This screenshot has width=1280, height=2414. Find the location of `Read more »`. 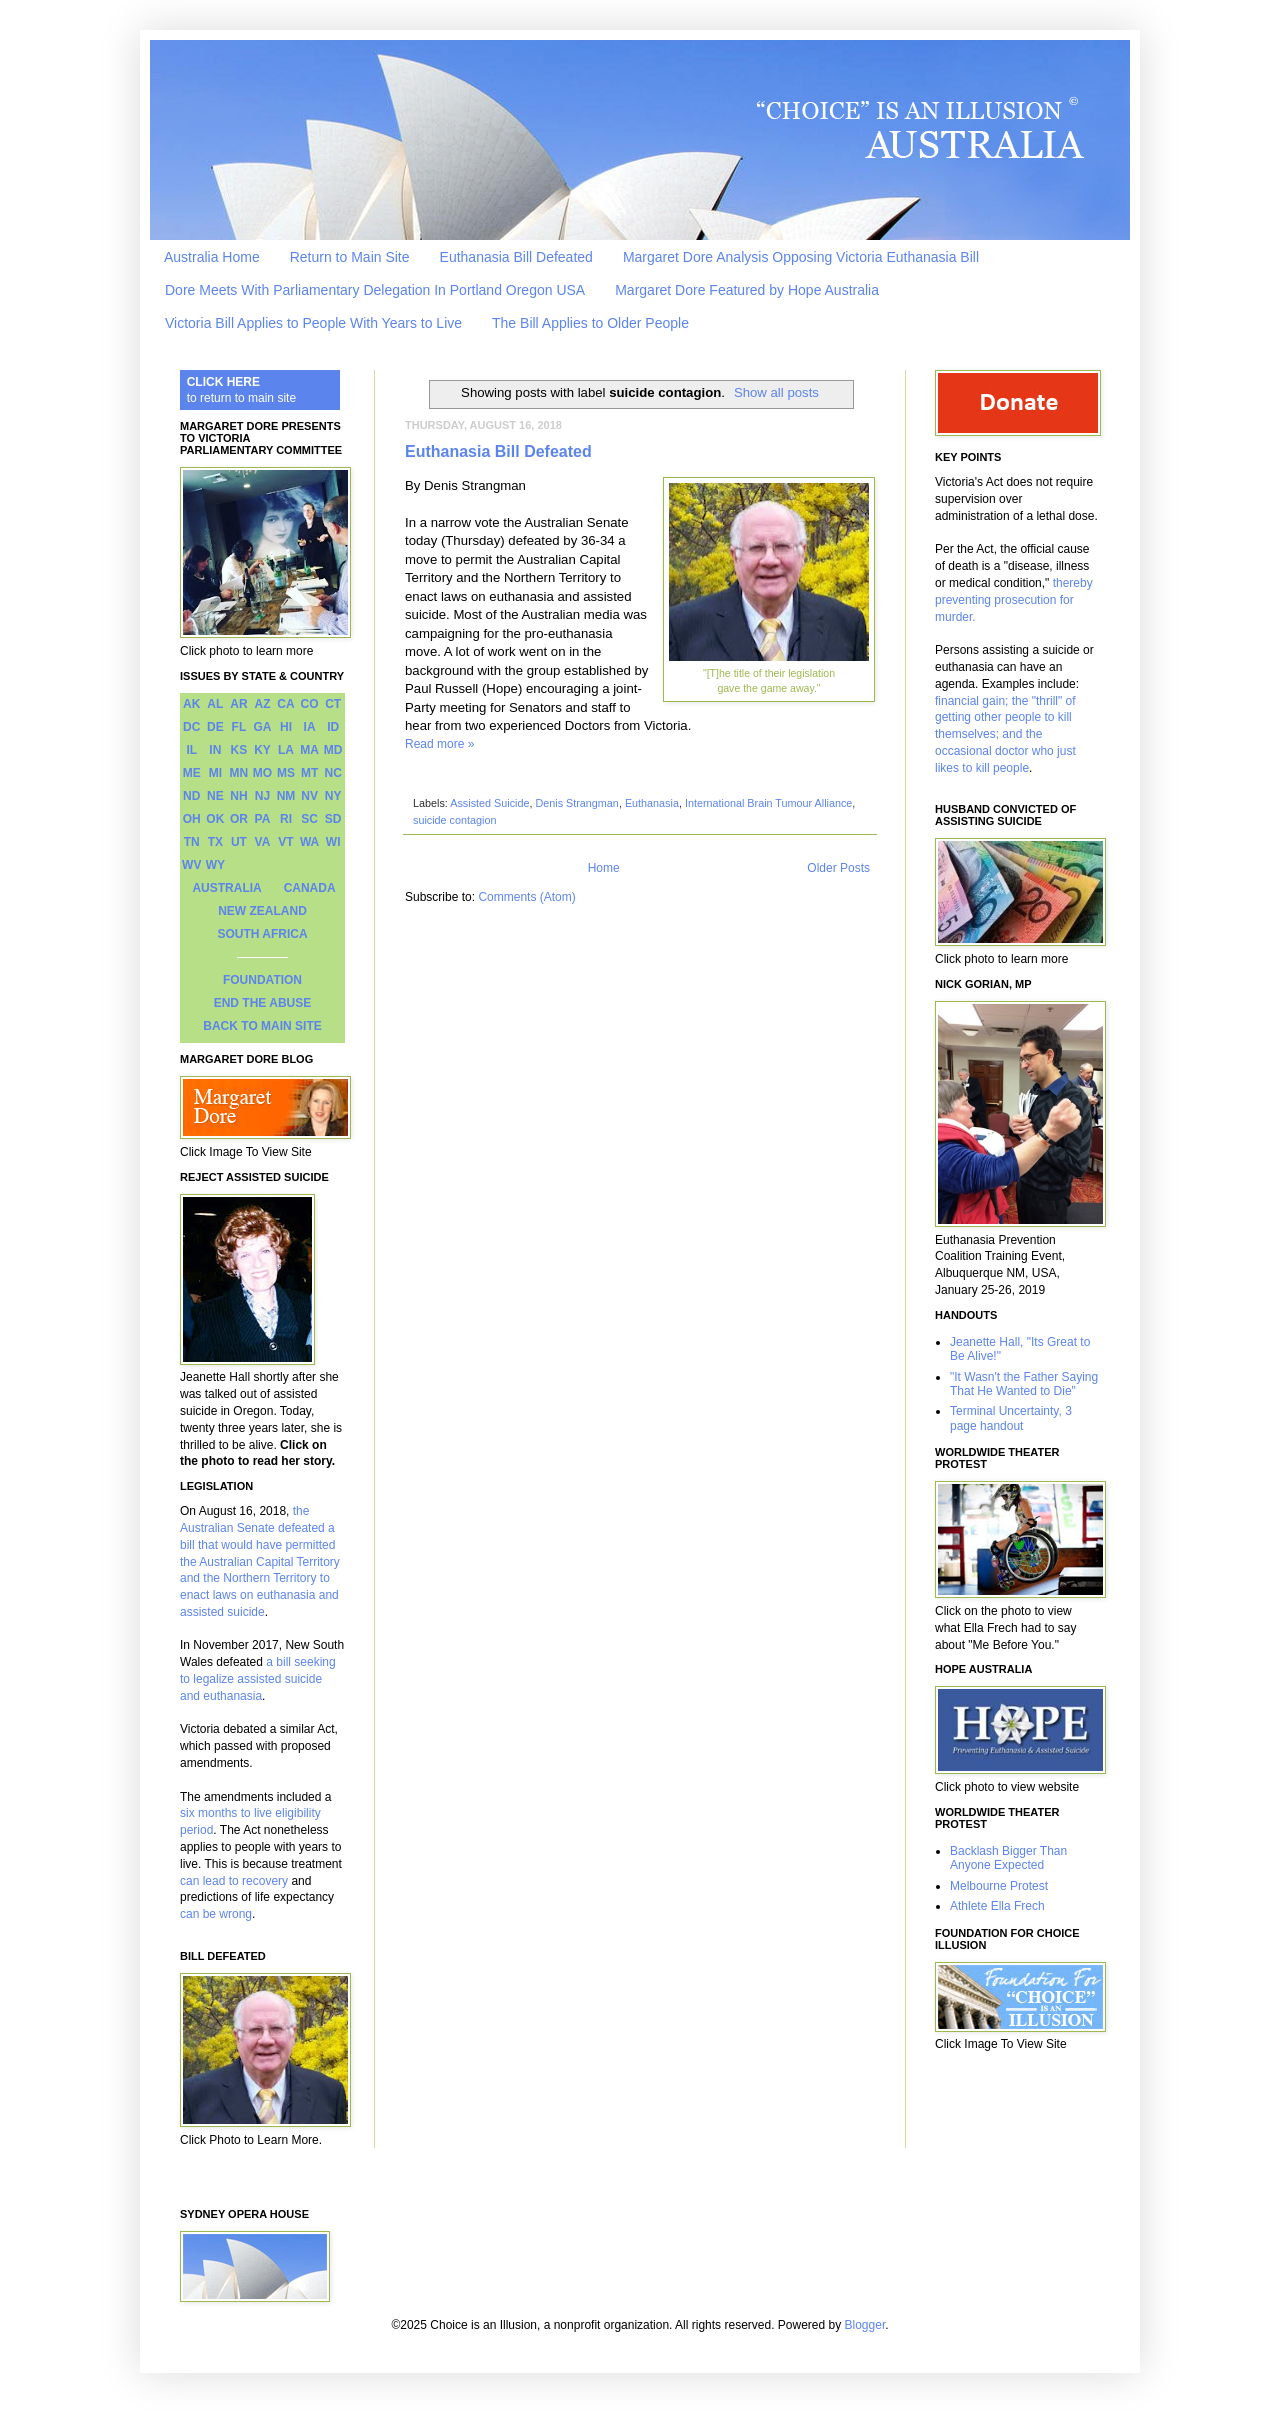

Read more » is located at coordinates (439, 744).